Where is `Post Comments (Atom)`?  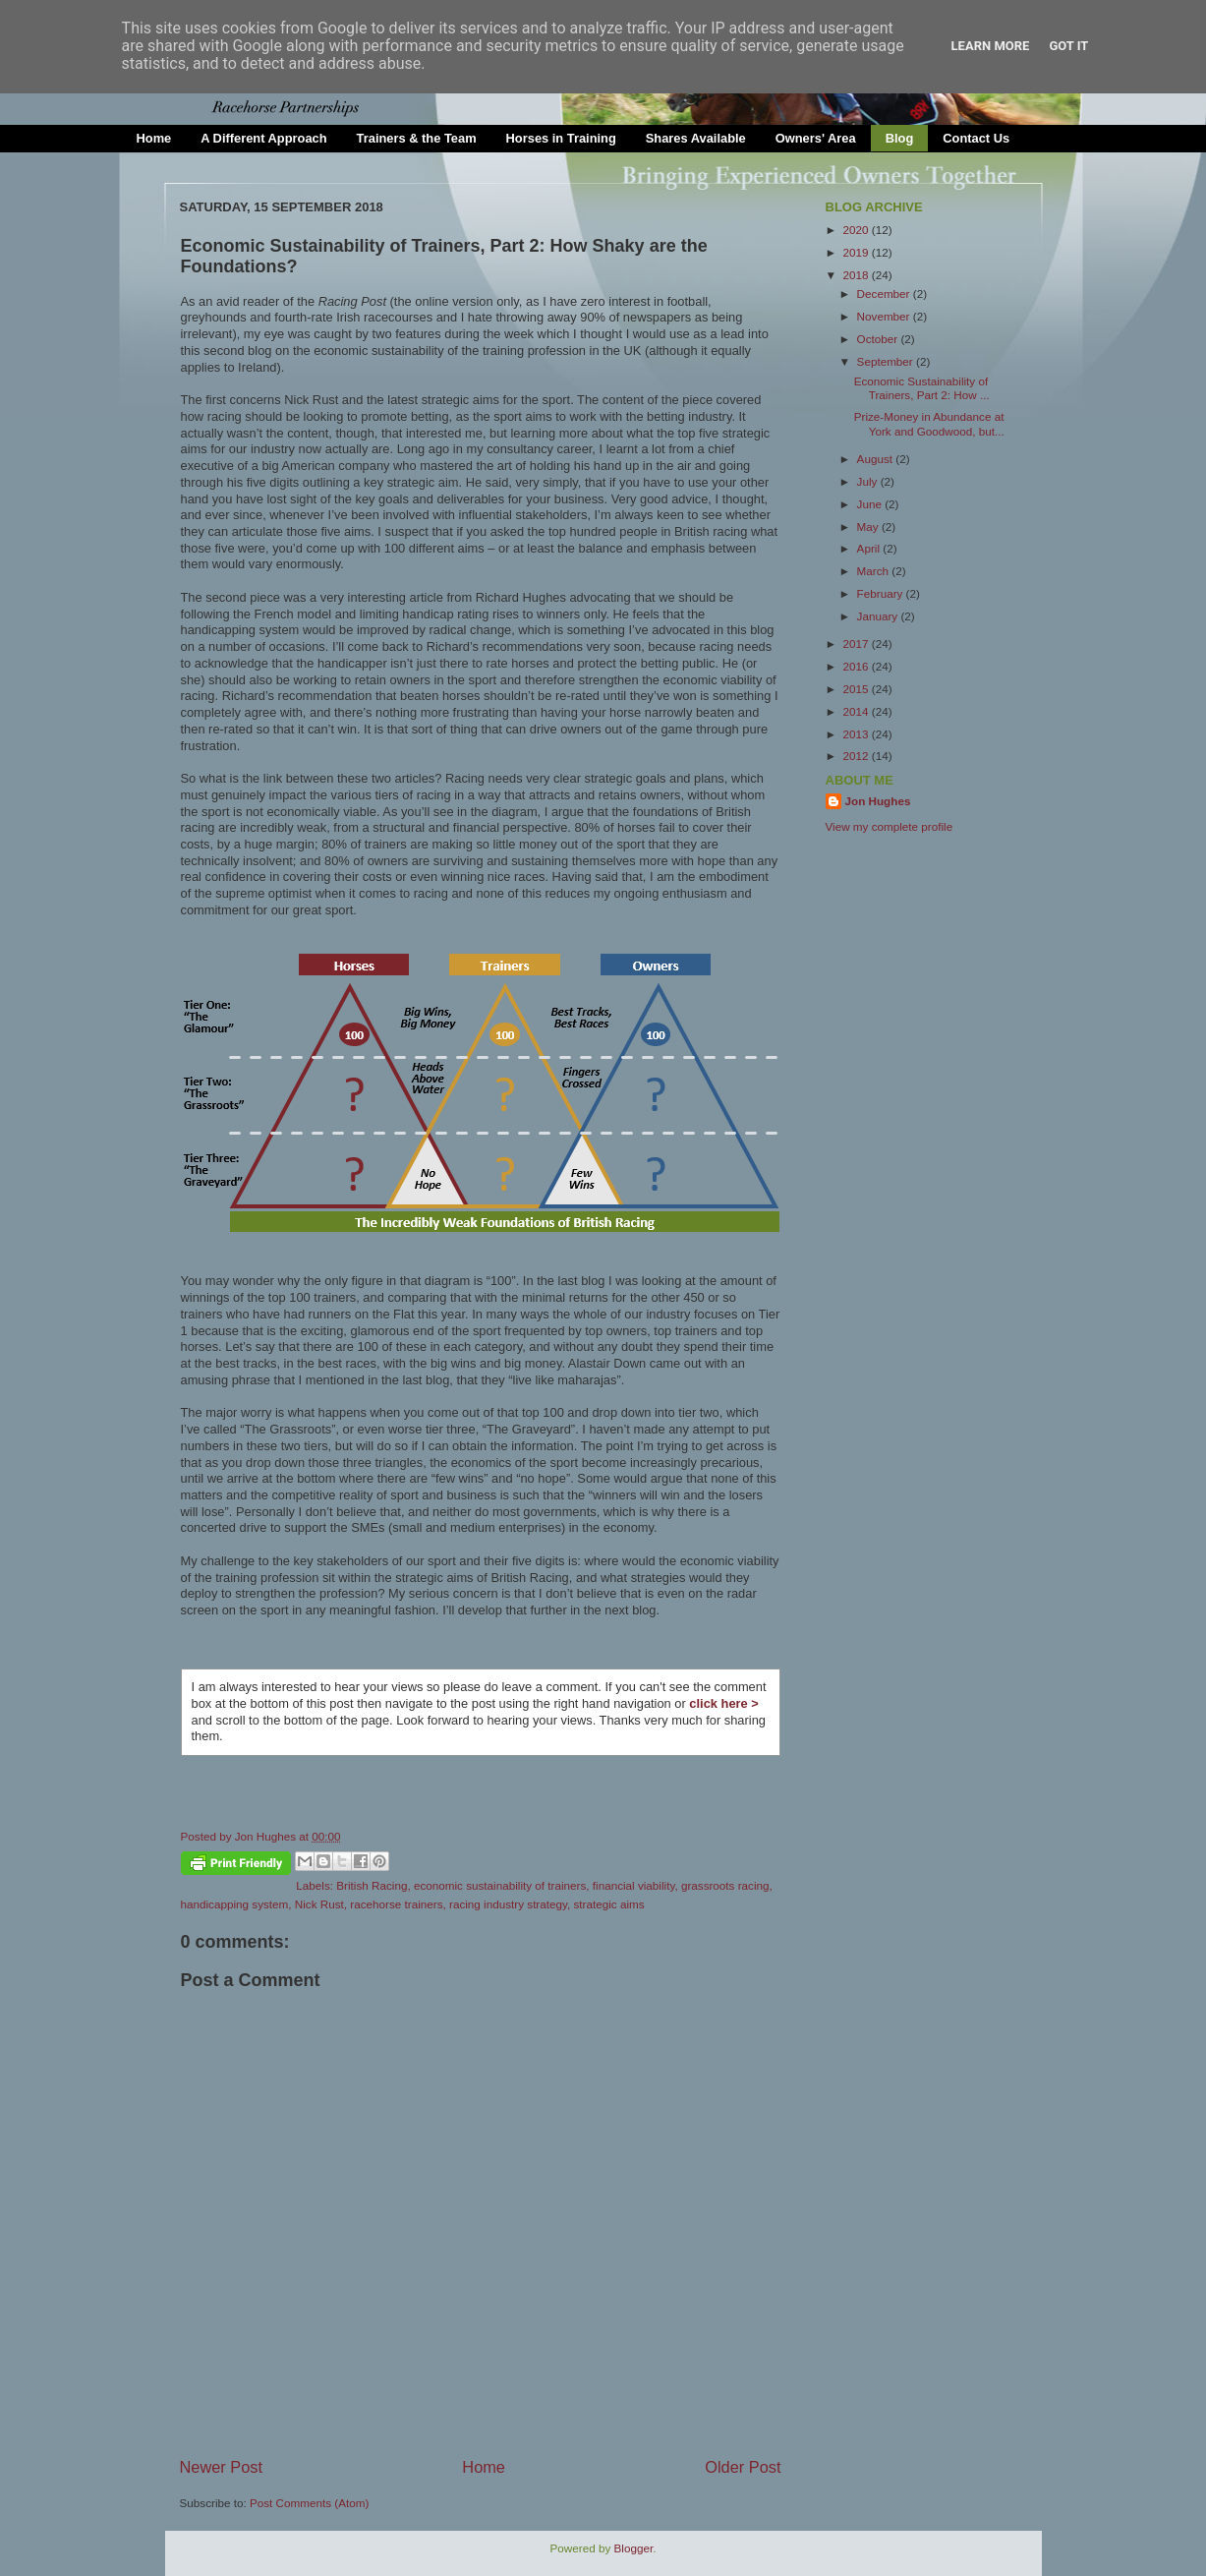 Post Comments (Atom) is located at coordinates (309, 2502).